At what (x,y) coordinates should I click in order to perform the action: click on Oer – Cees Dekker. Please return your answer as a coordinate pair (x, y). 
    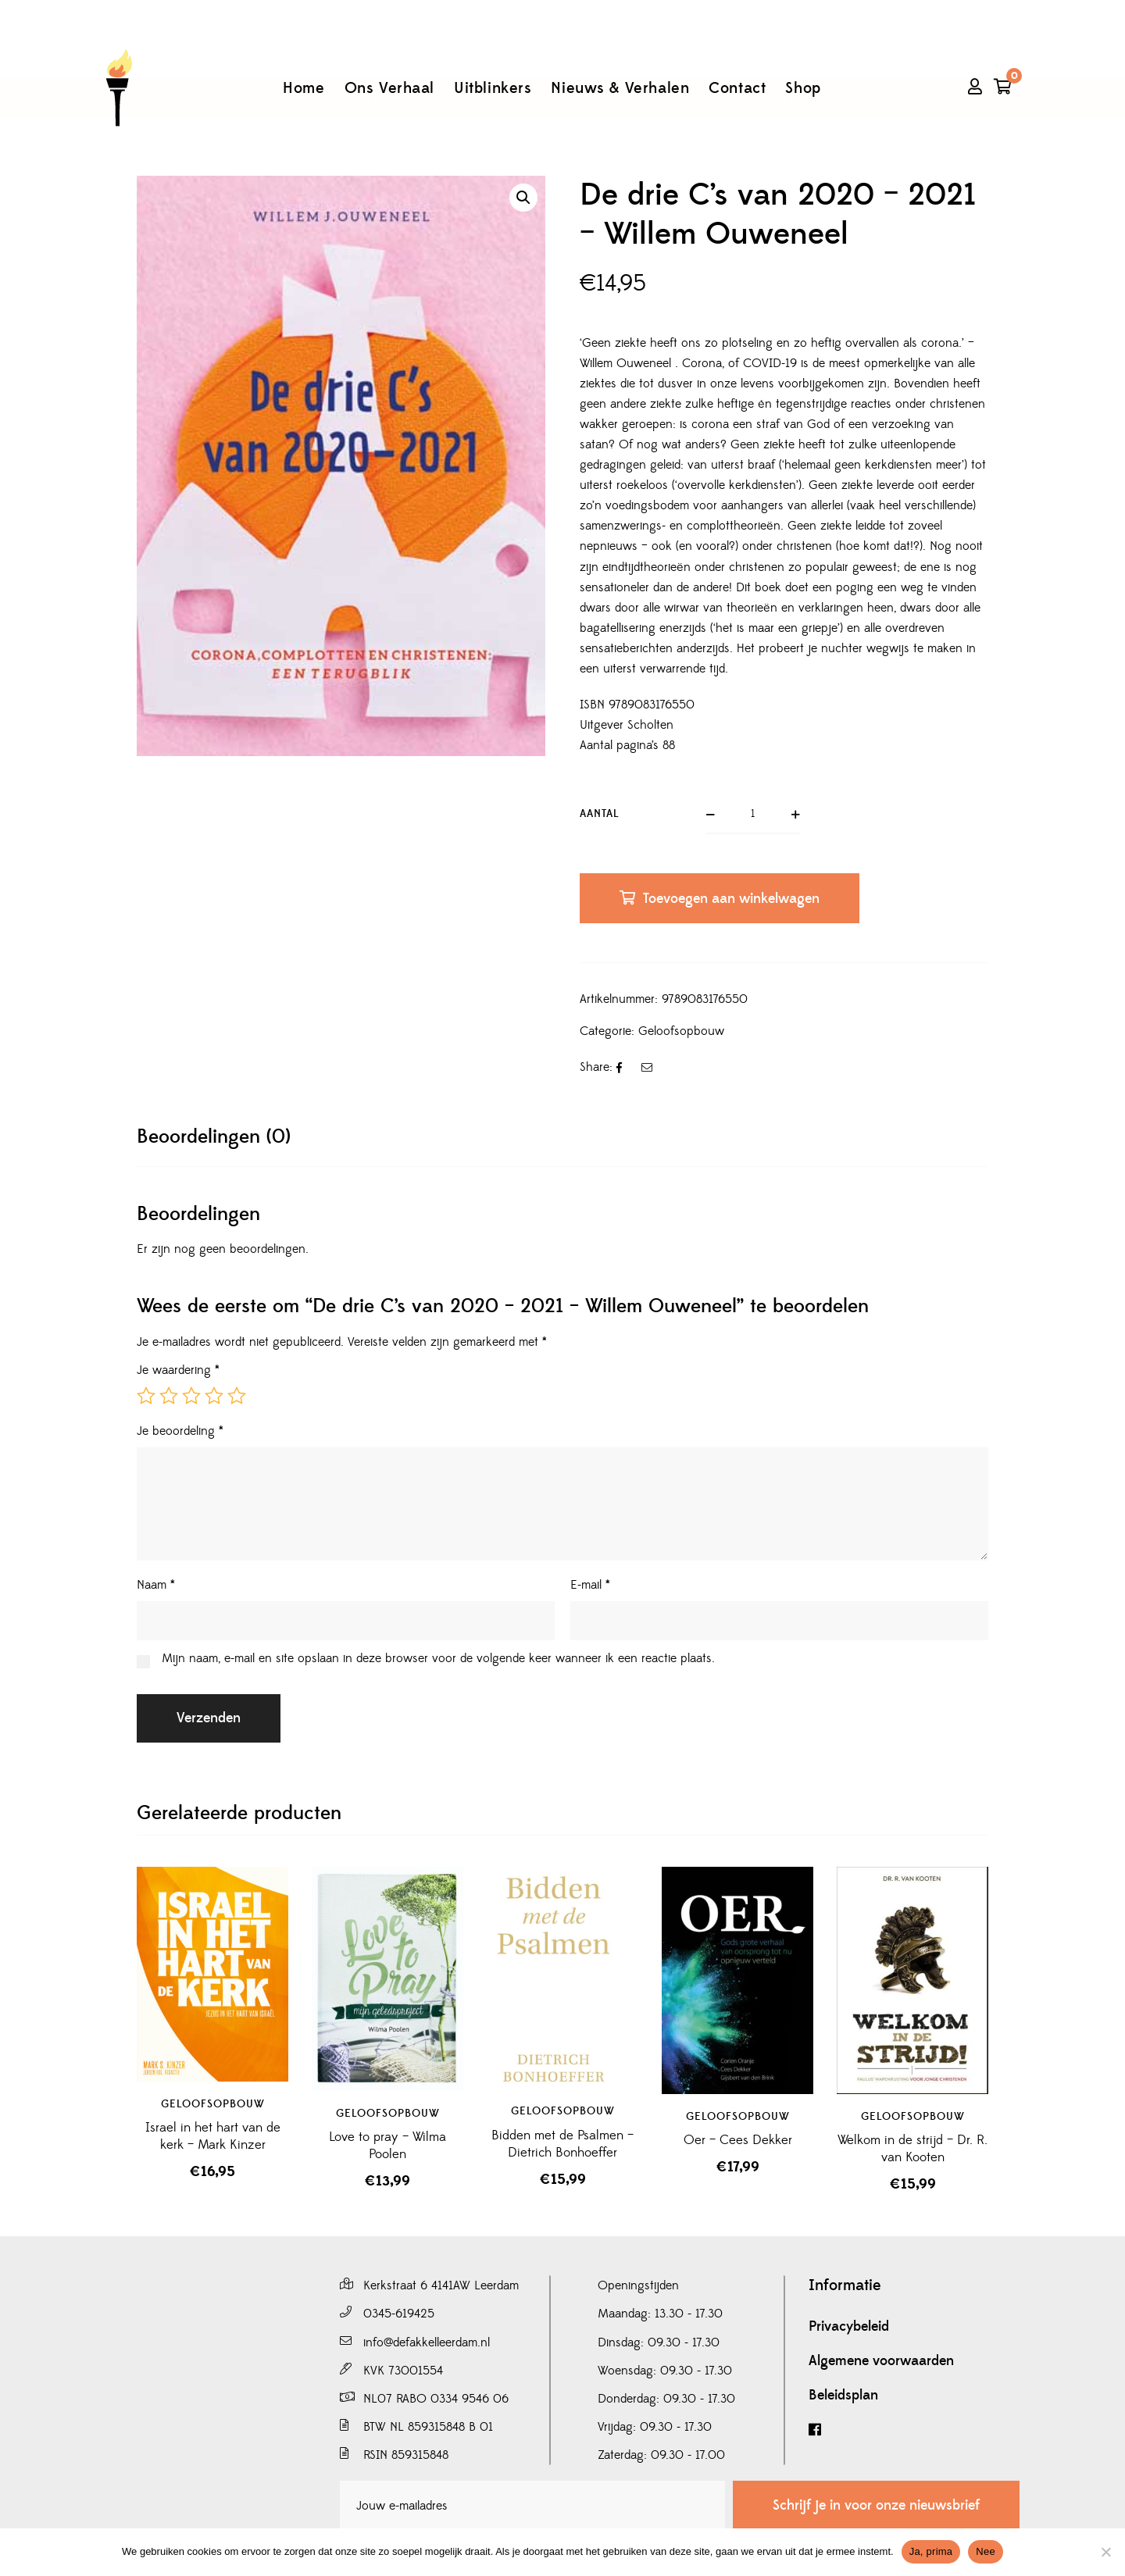
    Looking at the image, I should click on (738, 2140).